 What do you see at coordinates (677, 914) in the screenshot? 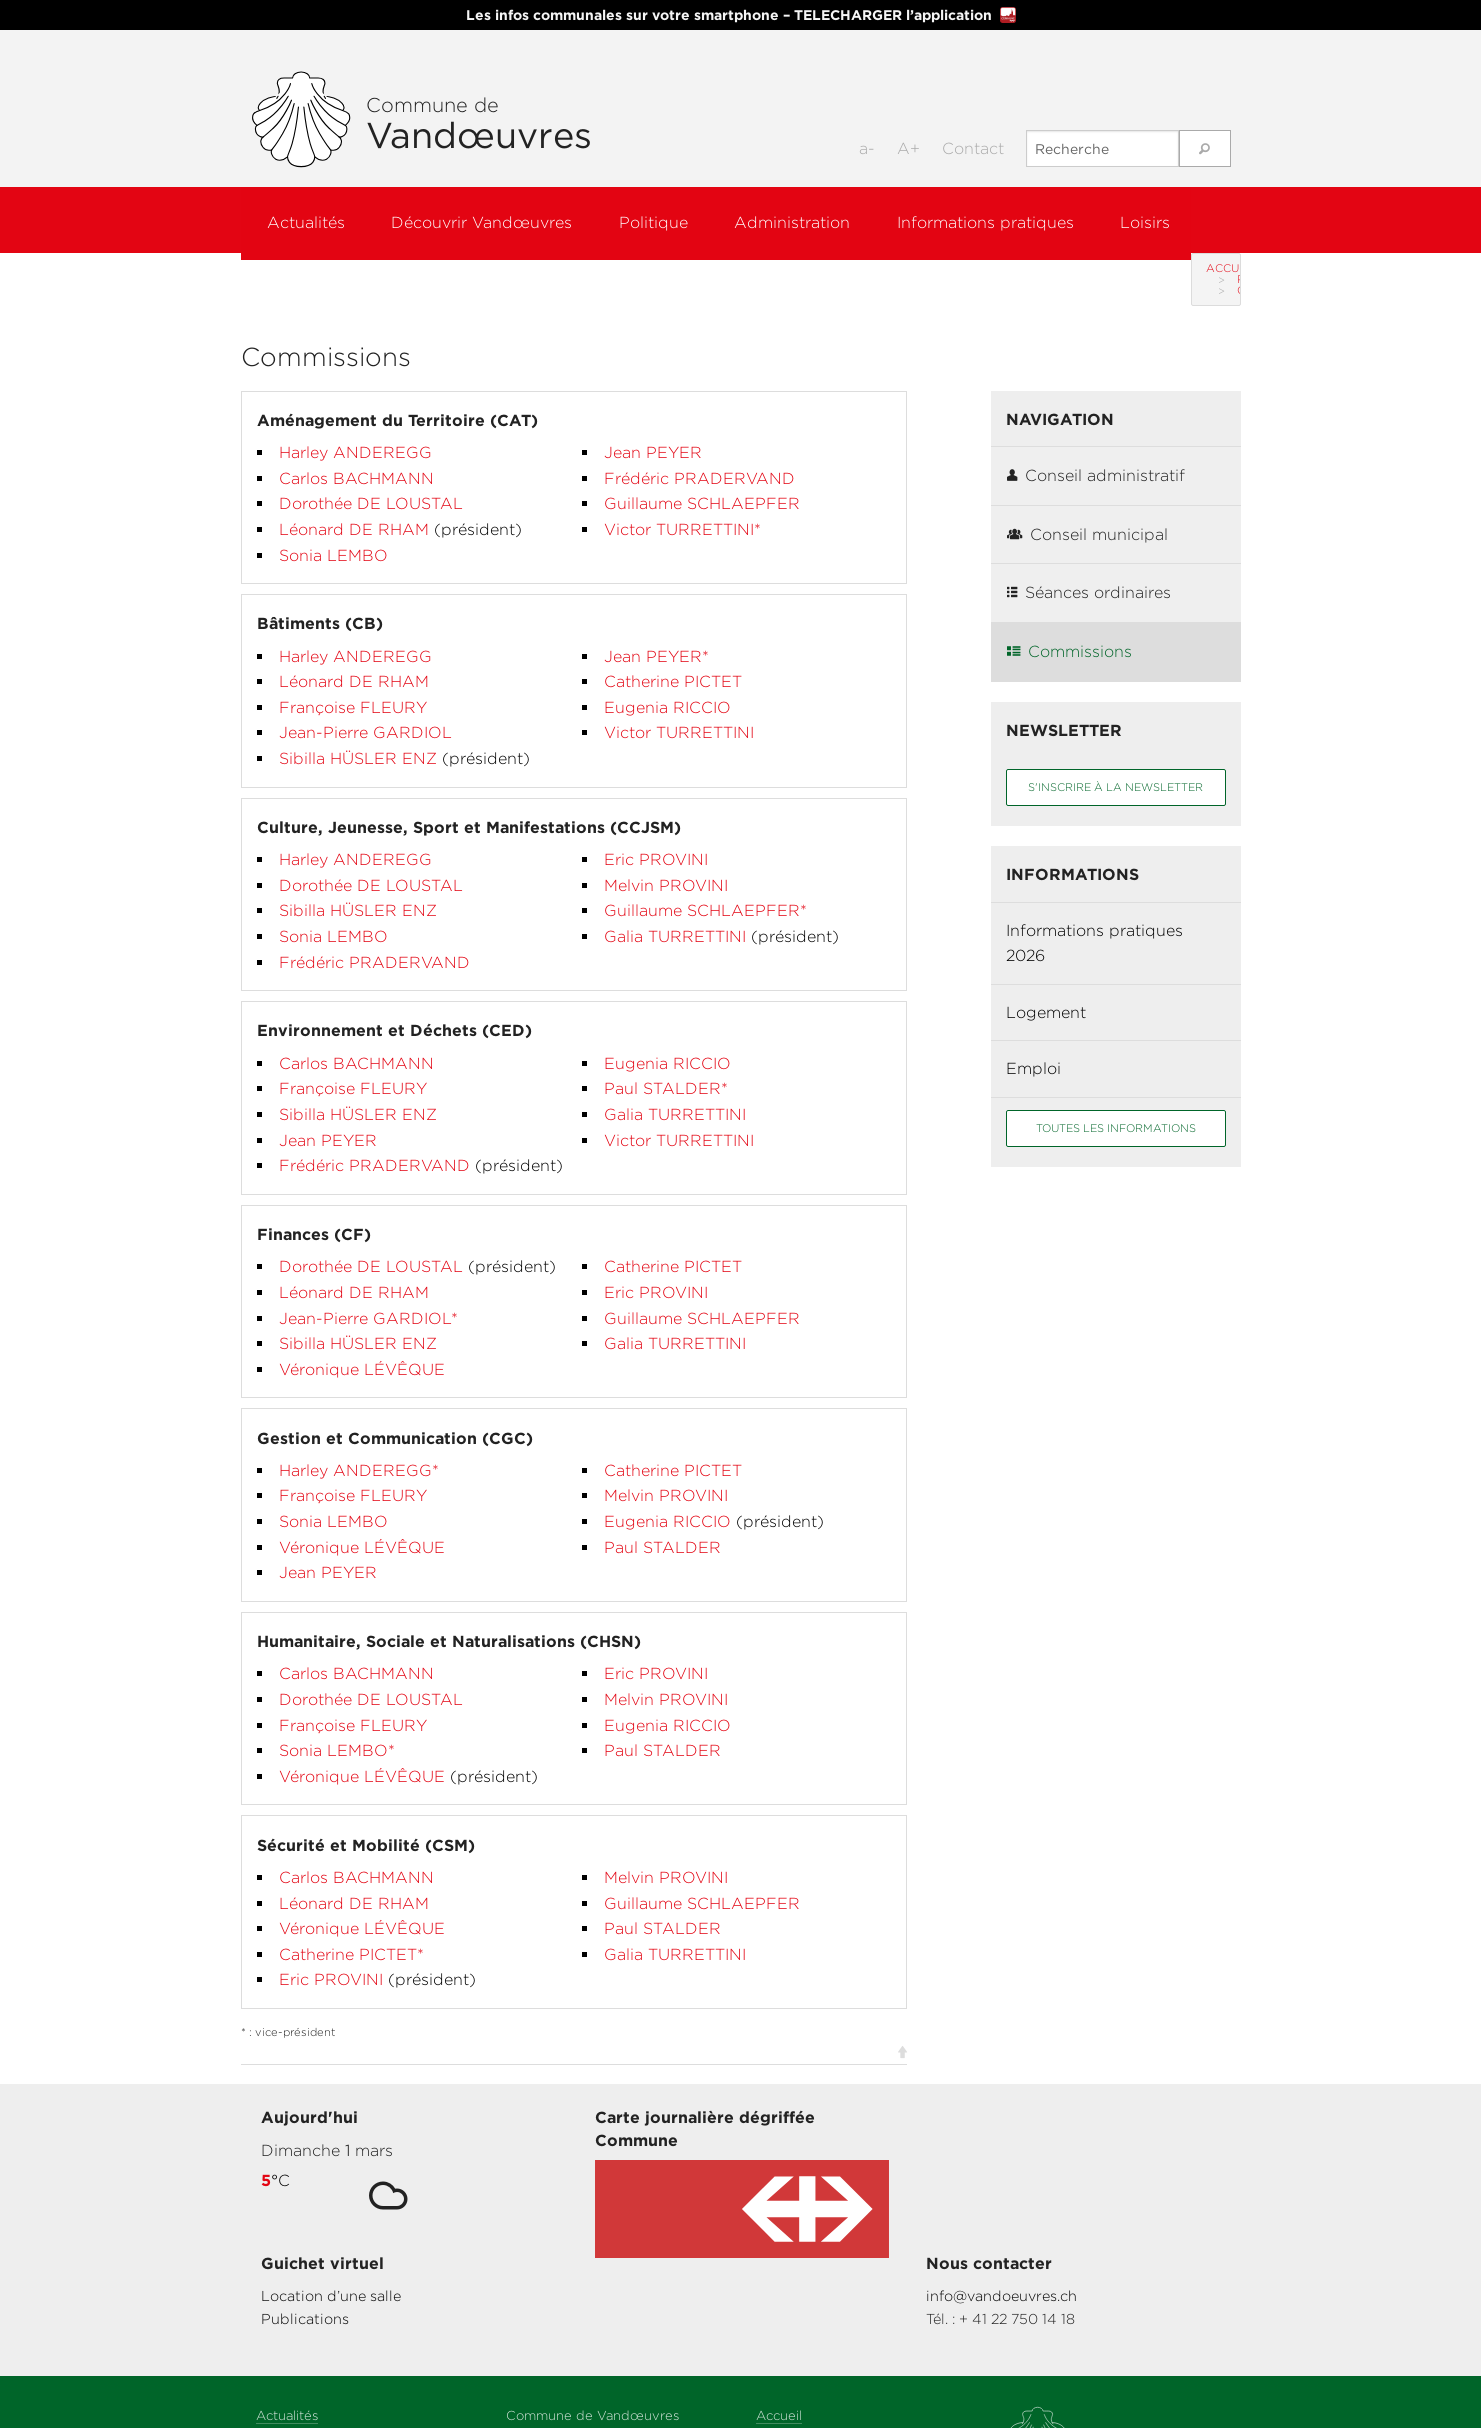
I see `Galia TURRETTINI` at bounding box center [677, 914].